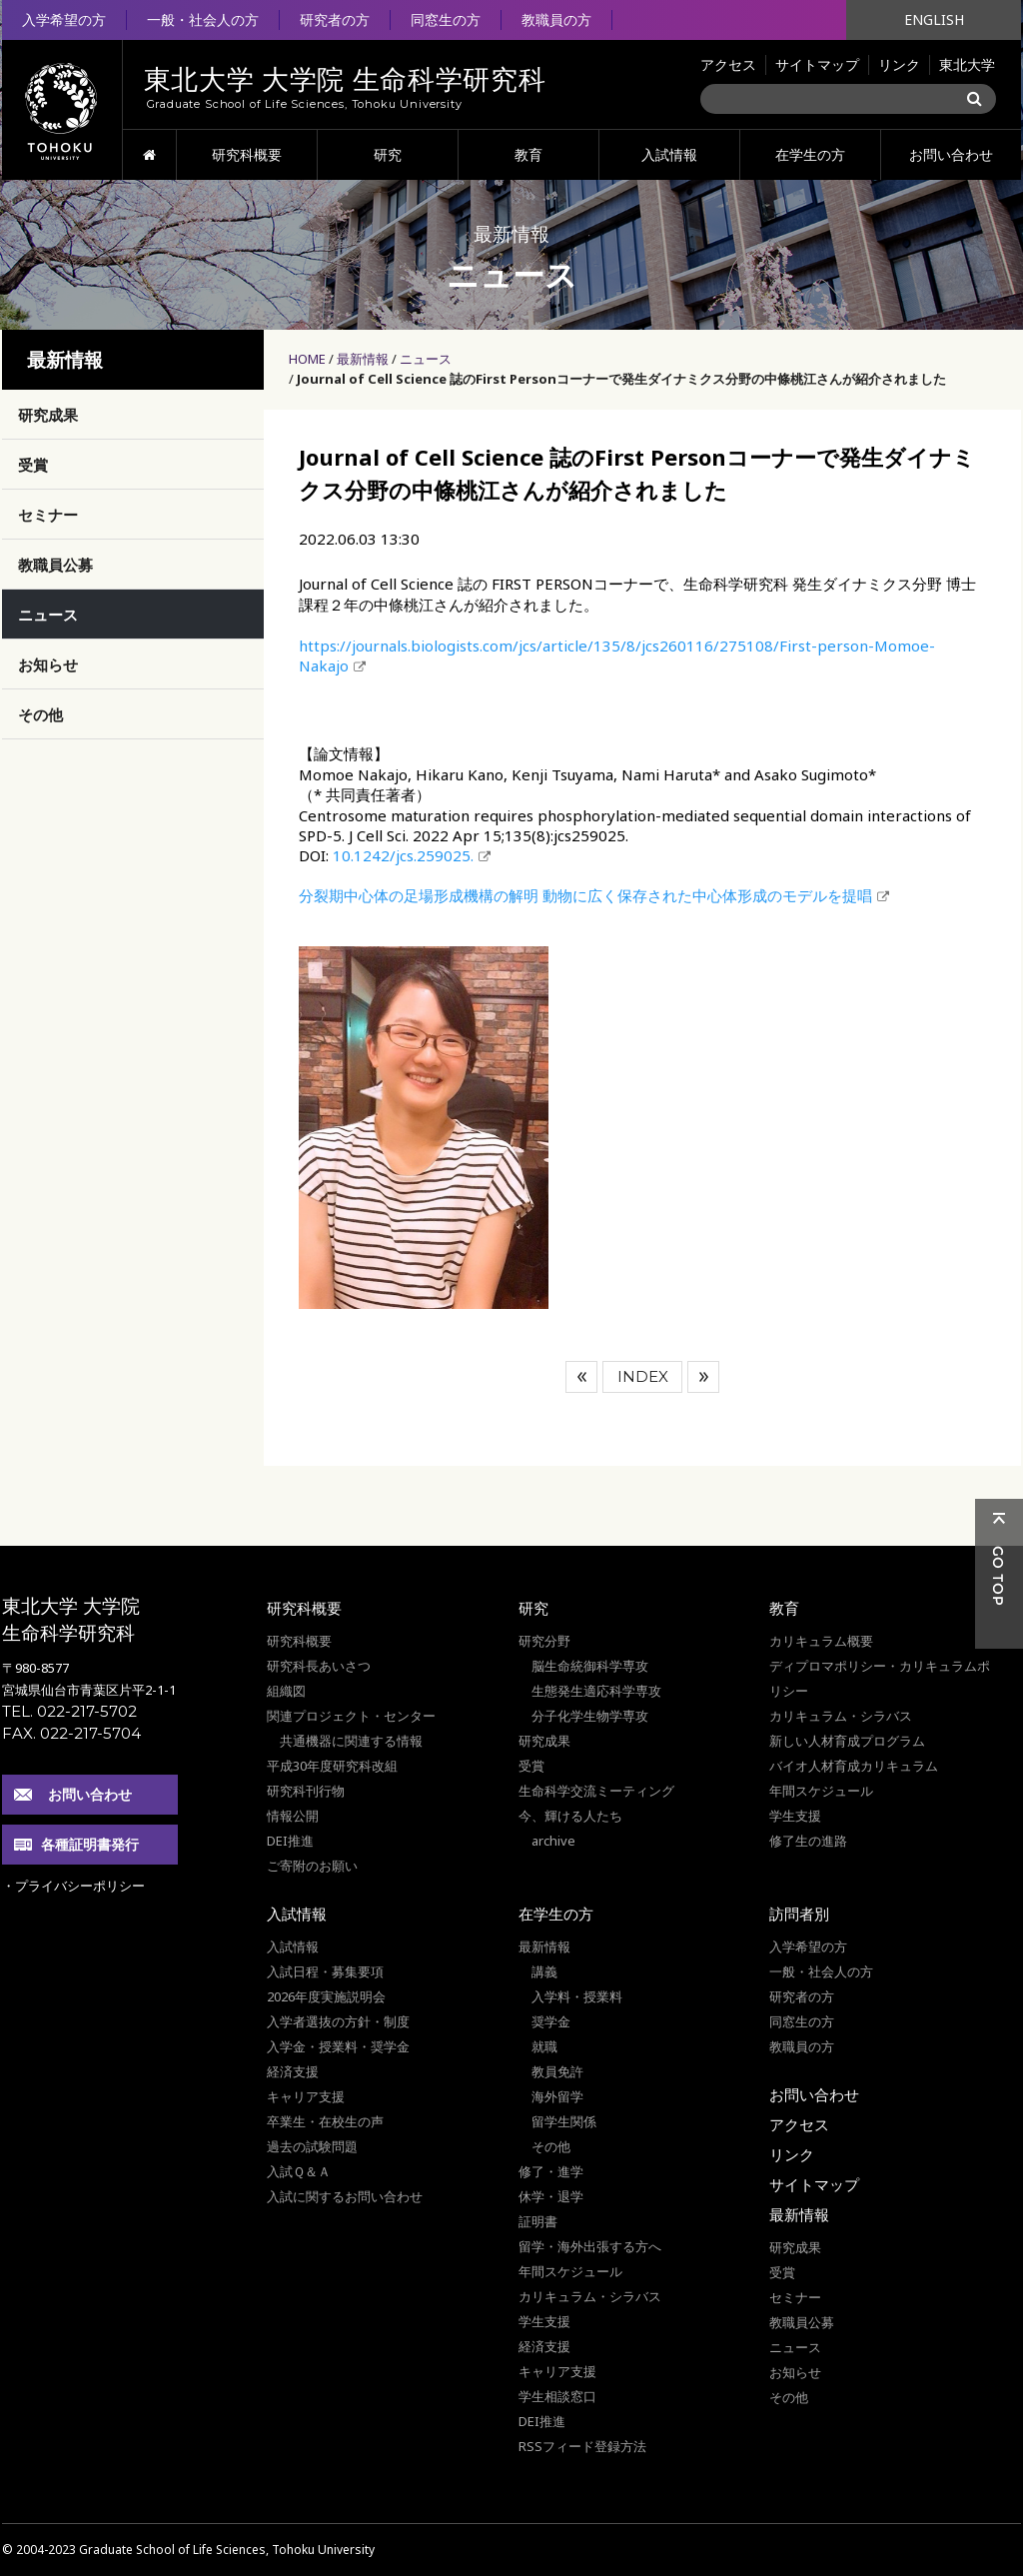  Describe the element at coordinates (306, 2096) in the screenshot. I see `キャリア支援` at that location.